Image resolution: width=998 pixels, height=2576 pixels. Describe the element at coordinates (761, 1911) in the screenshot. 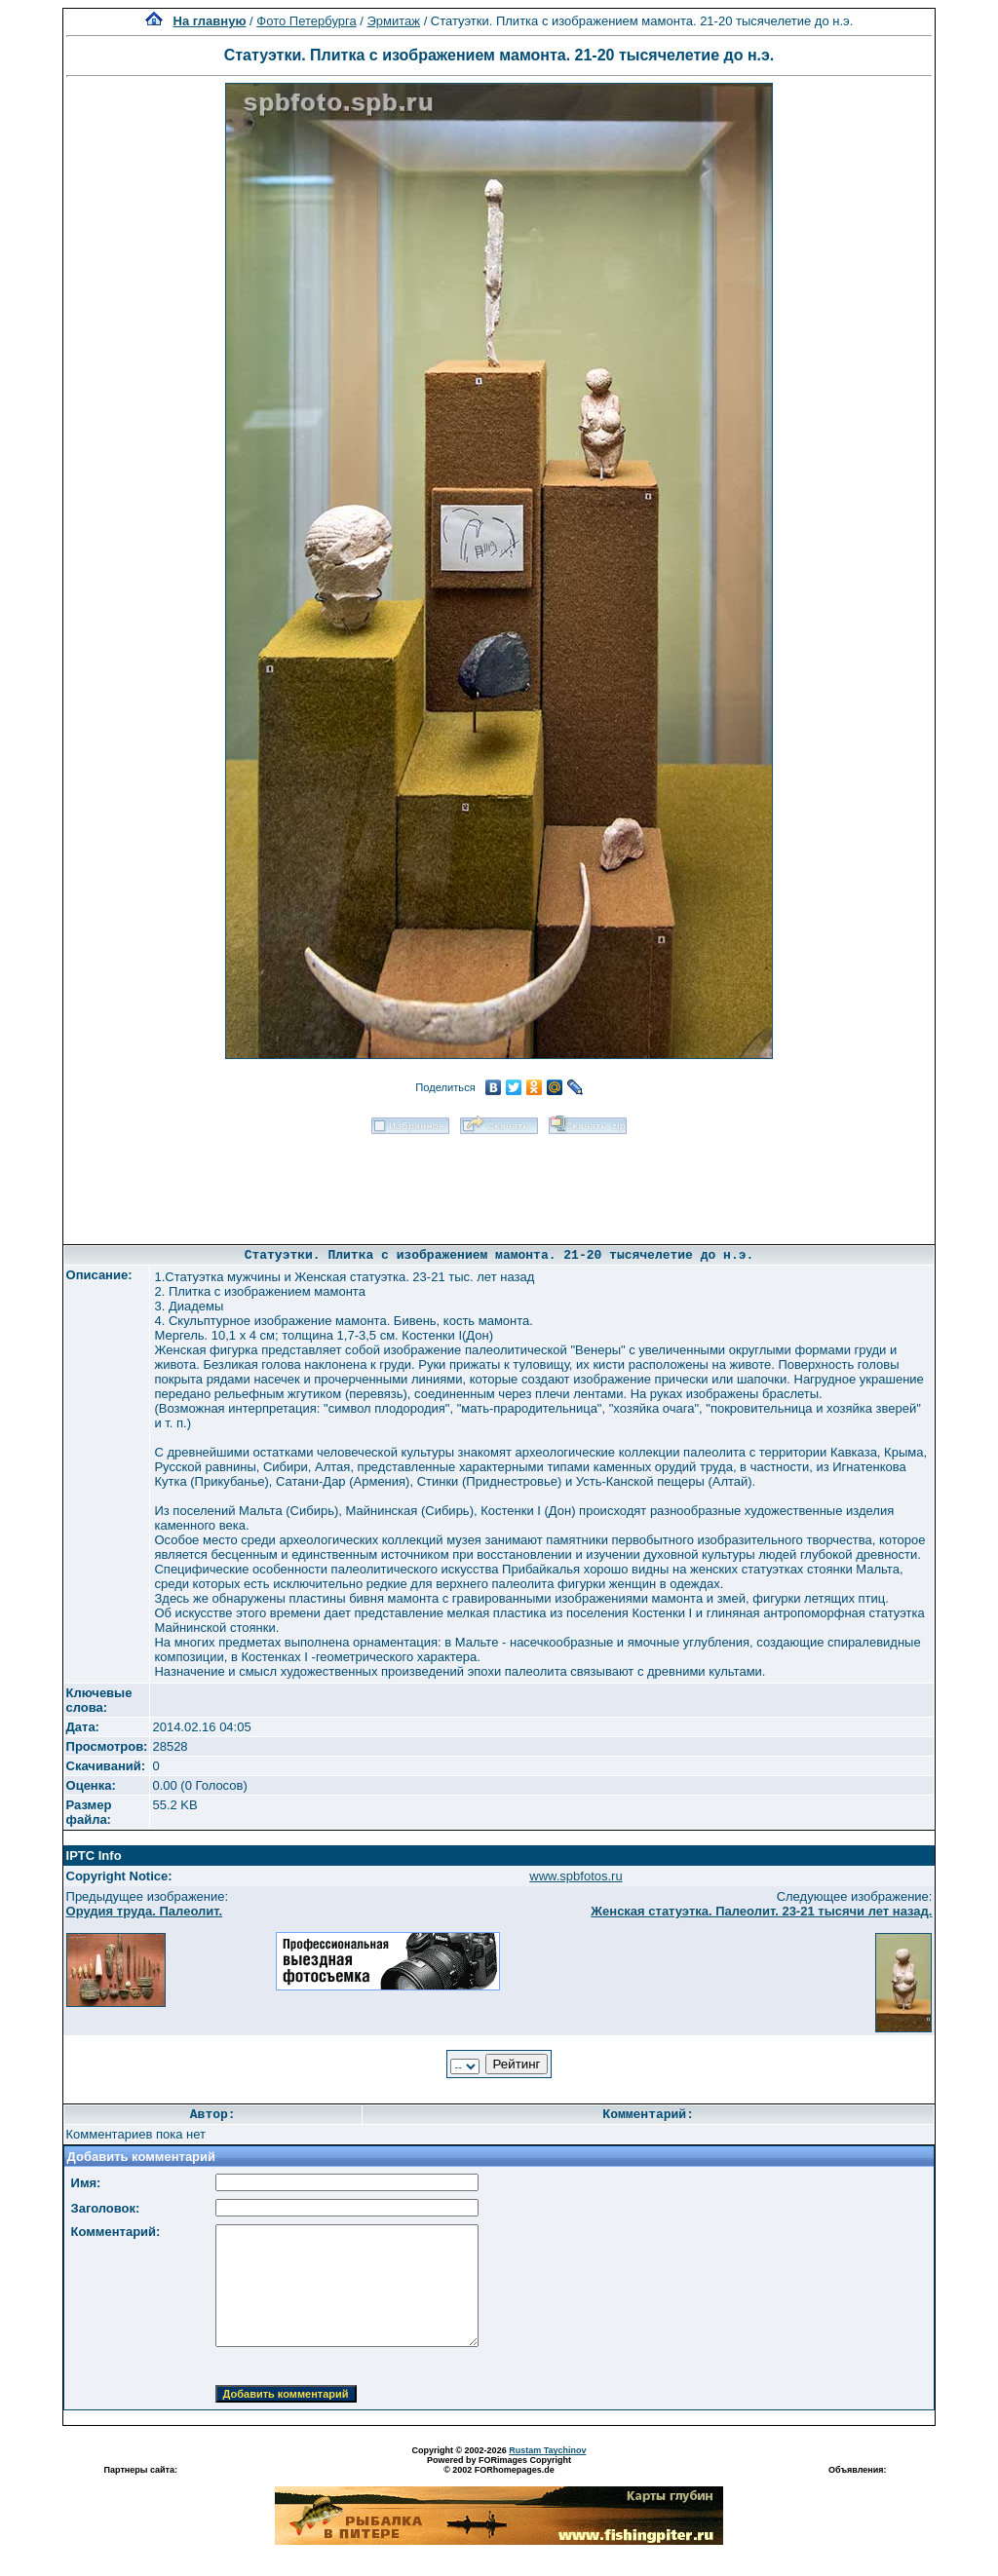

I see `Женская статуэтка. Палеолит. 23-21 тысячи лет назад.` at that location.